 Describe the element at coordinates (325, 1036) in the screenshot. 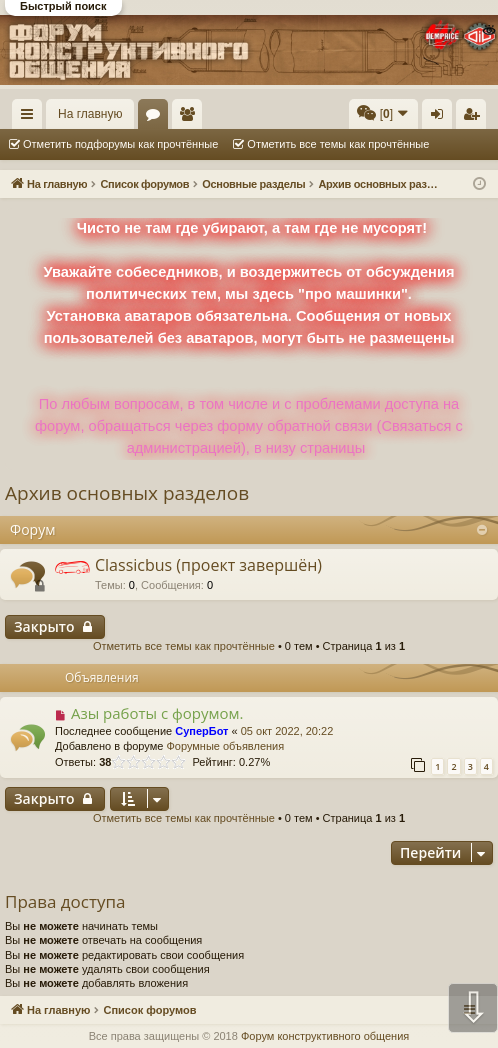

I see `Форум конструктивного общения` at that location.